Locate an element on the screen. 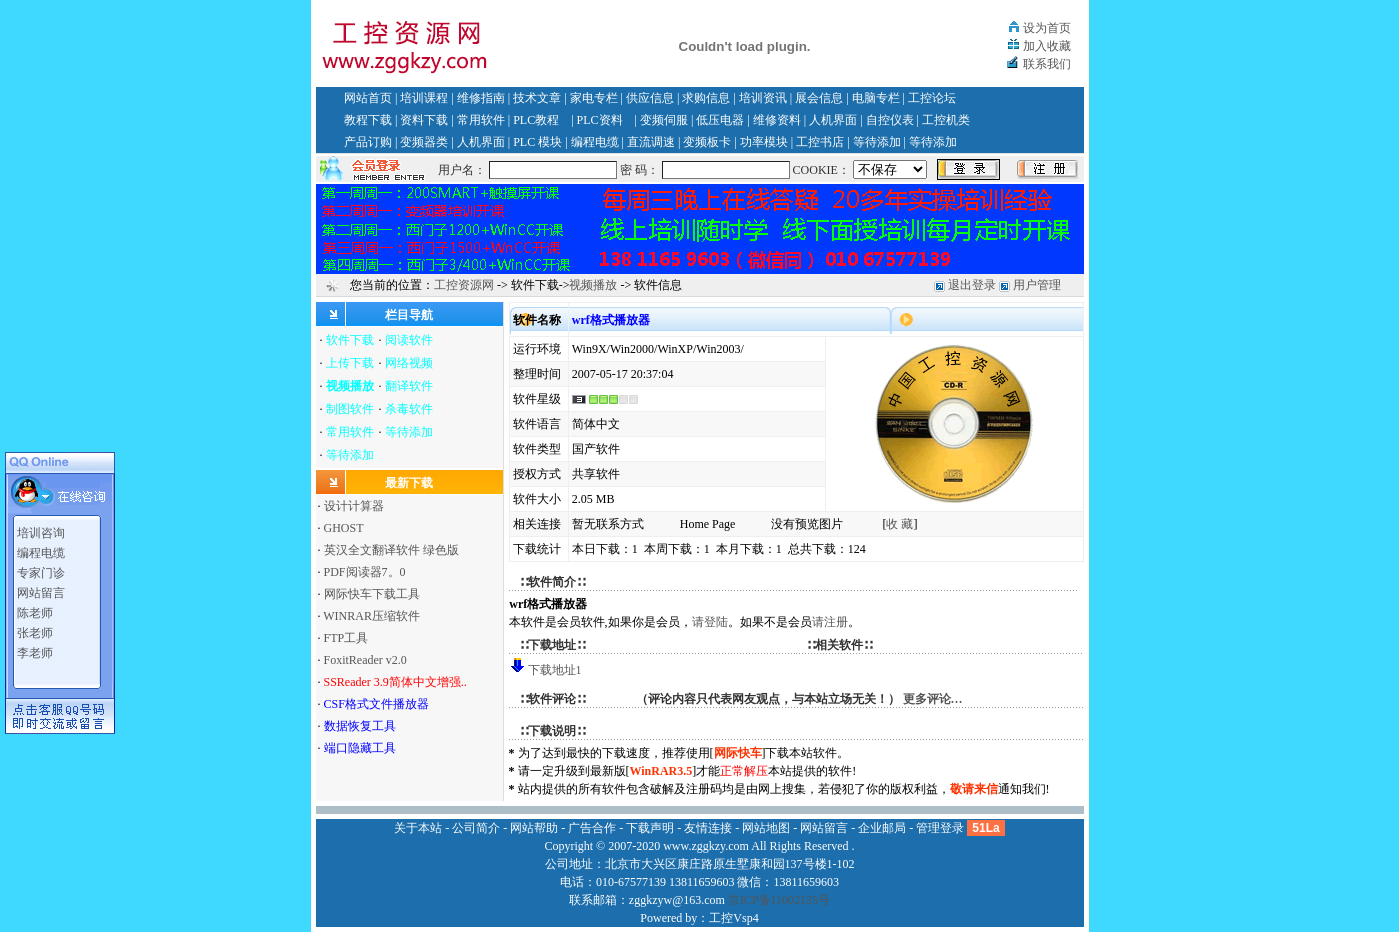 The height and width of the screenshot is (932, 1399). 编程电缆 is located at coordinates (595, 142).